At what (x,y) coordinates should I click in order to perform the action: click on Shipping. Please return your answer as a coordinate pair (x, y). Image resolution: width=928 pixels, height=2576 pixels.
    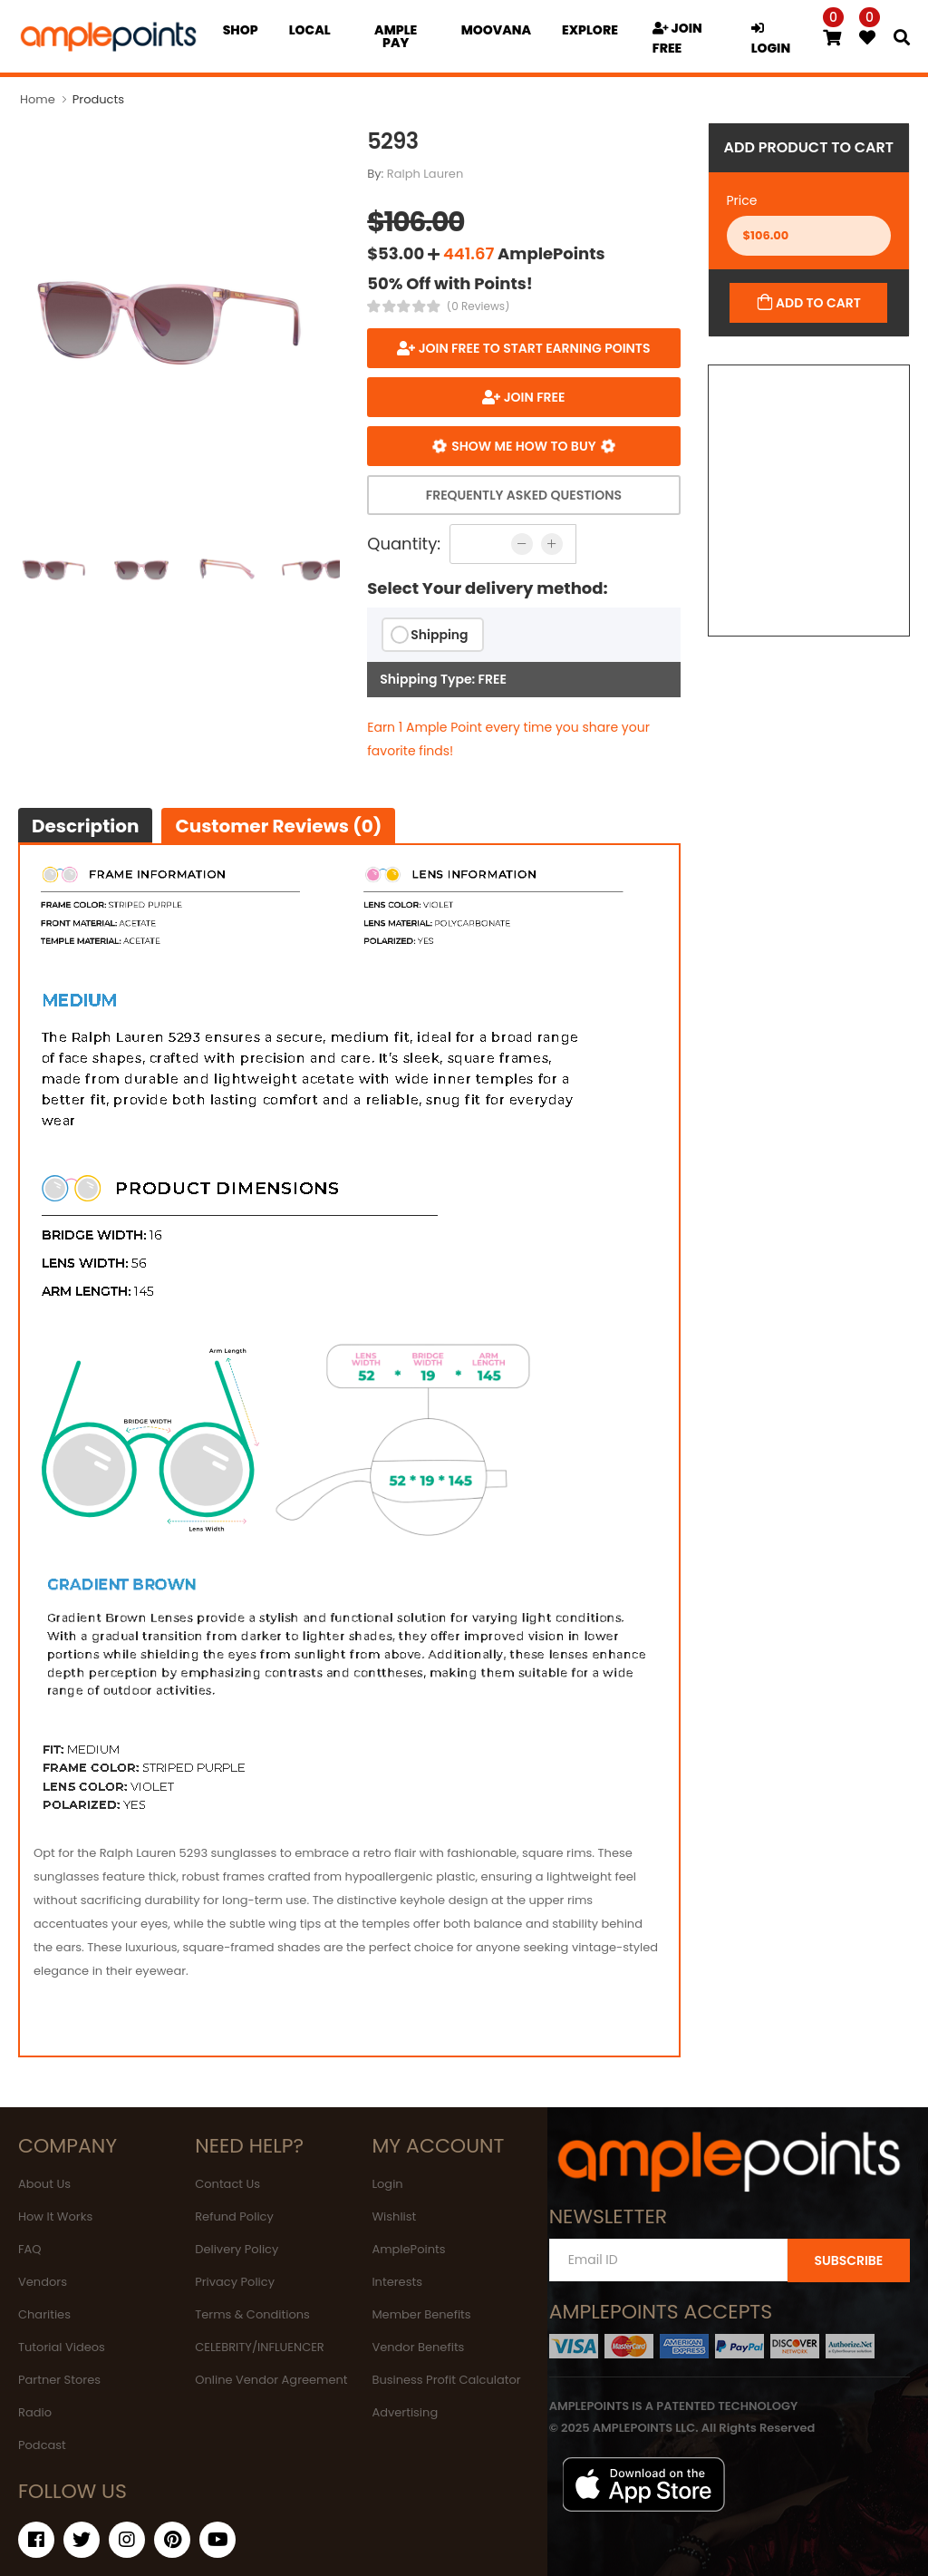
    Looking at the image, I should click on (439, 635).